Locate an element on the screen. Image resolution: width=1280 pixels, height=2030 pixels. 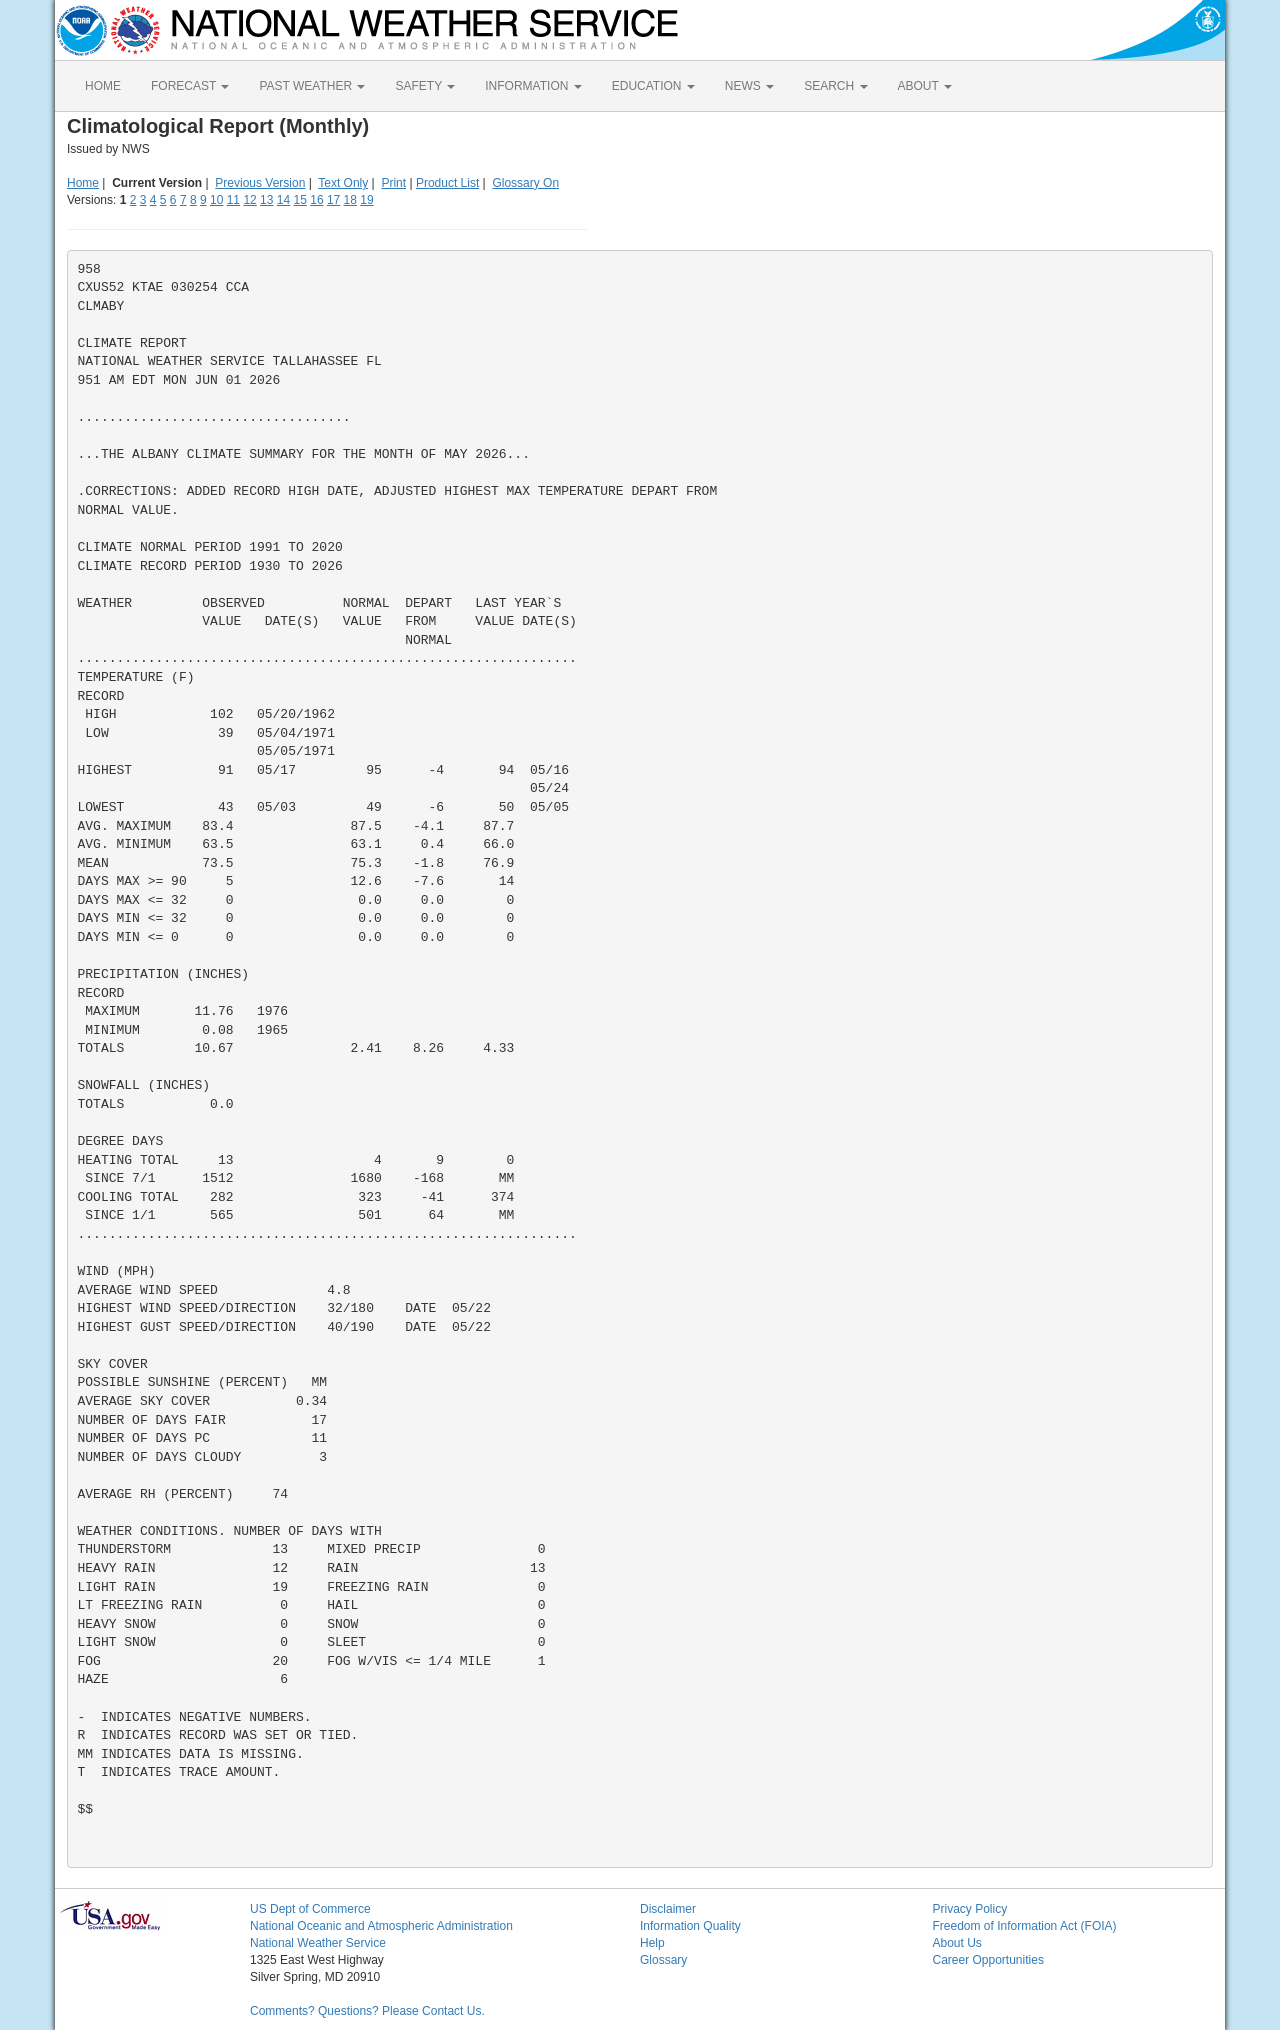
12 is located at coordinates (249, 200).